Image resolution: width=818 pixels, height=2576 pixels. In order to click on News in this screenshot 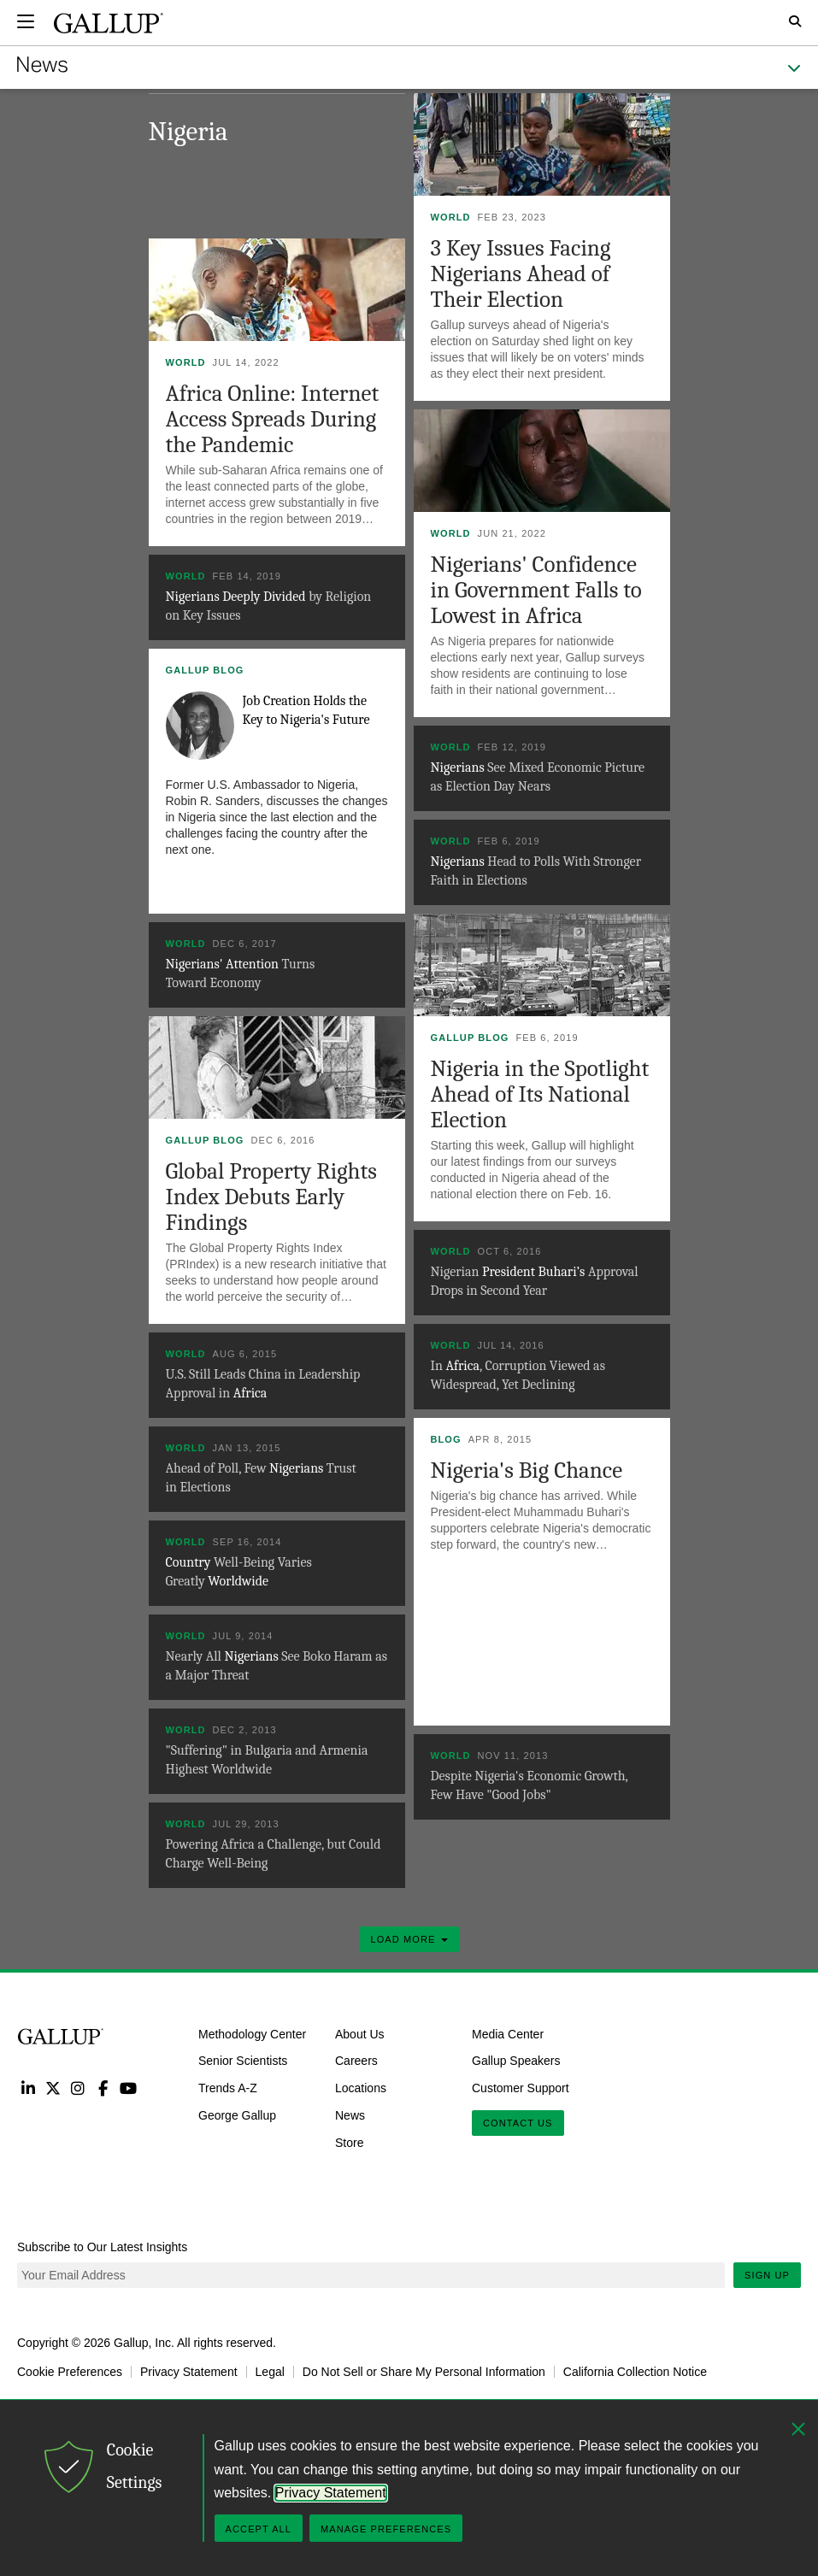, I will do `click(350, 2115)`.